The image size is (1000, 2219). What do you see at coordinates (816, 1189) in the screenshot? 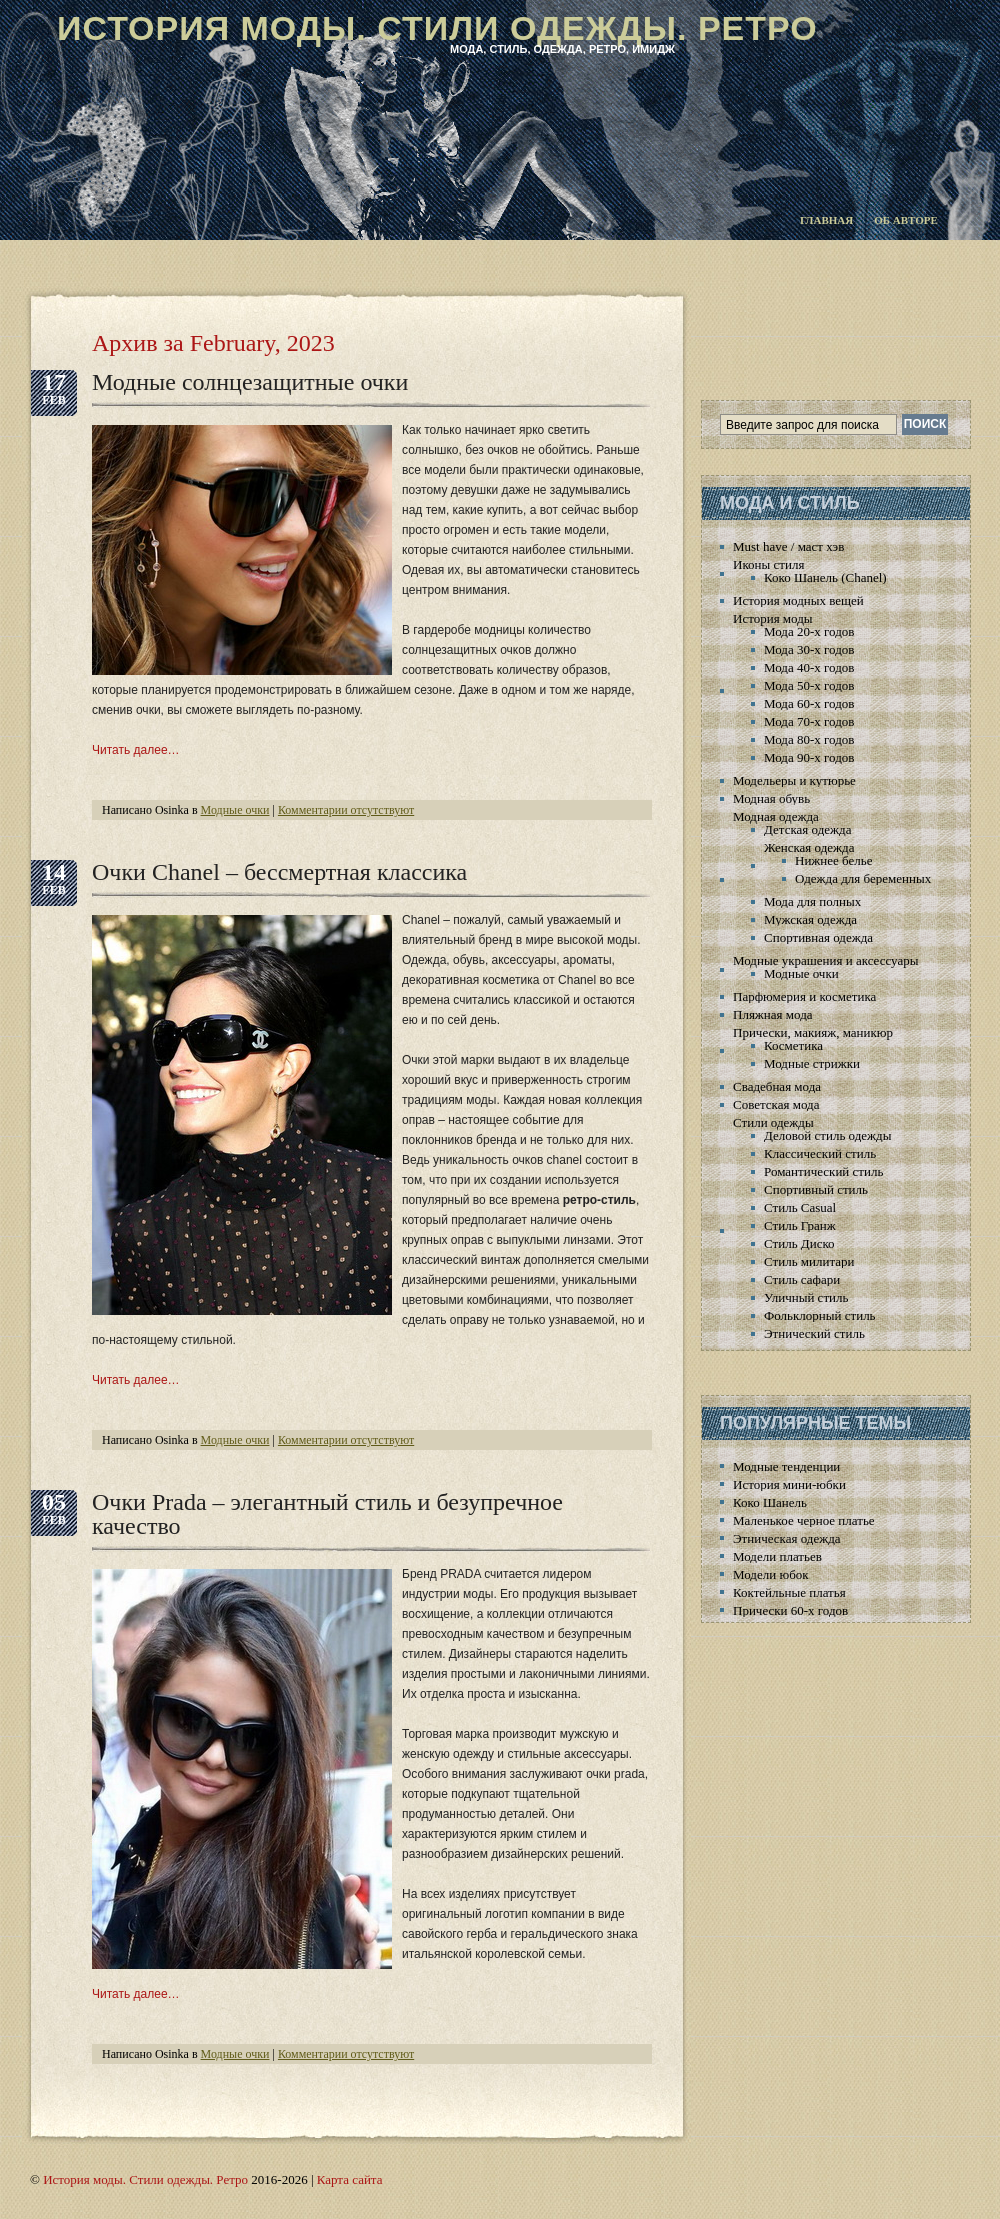
I see `Спортивный стиль` at bounding box center [816, 1189].